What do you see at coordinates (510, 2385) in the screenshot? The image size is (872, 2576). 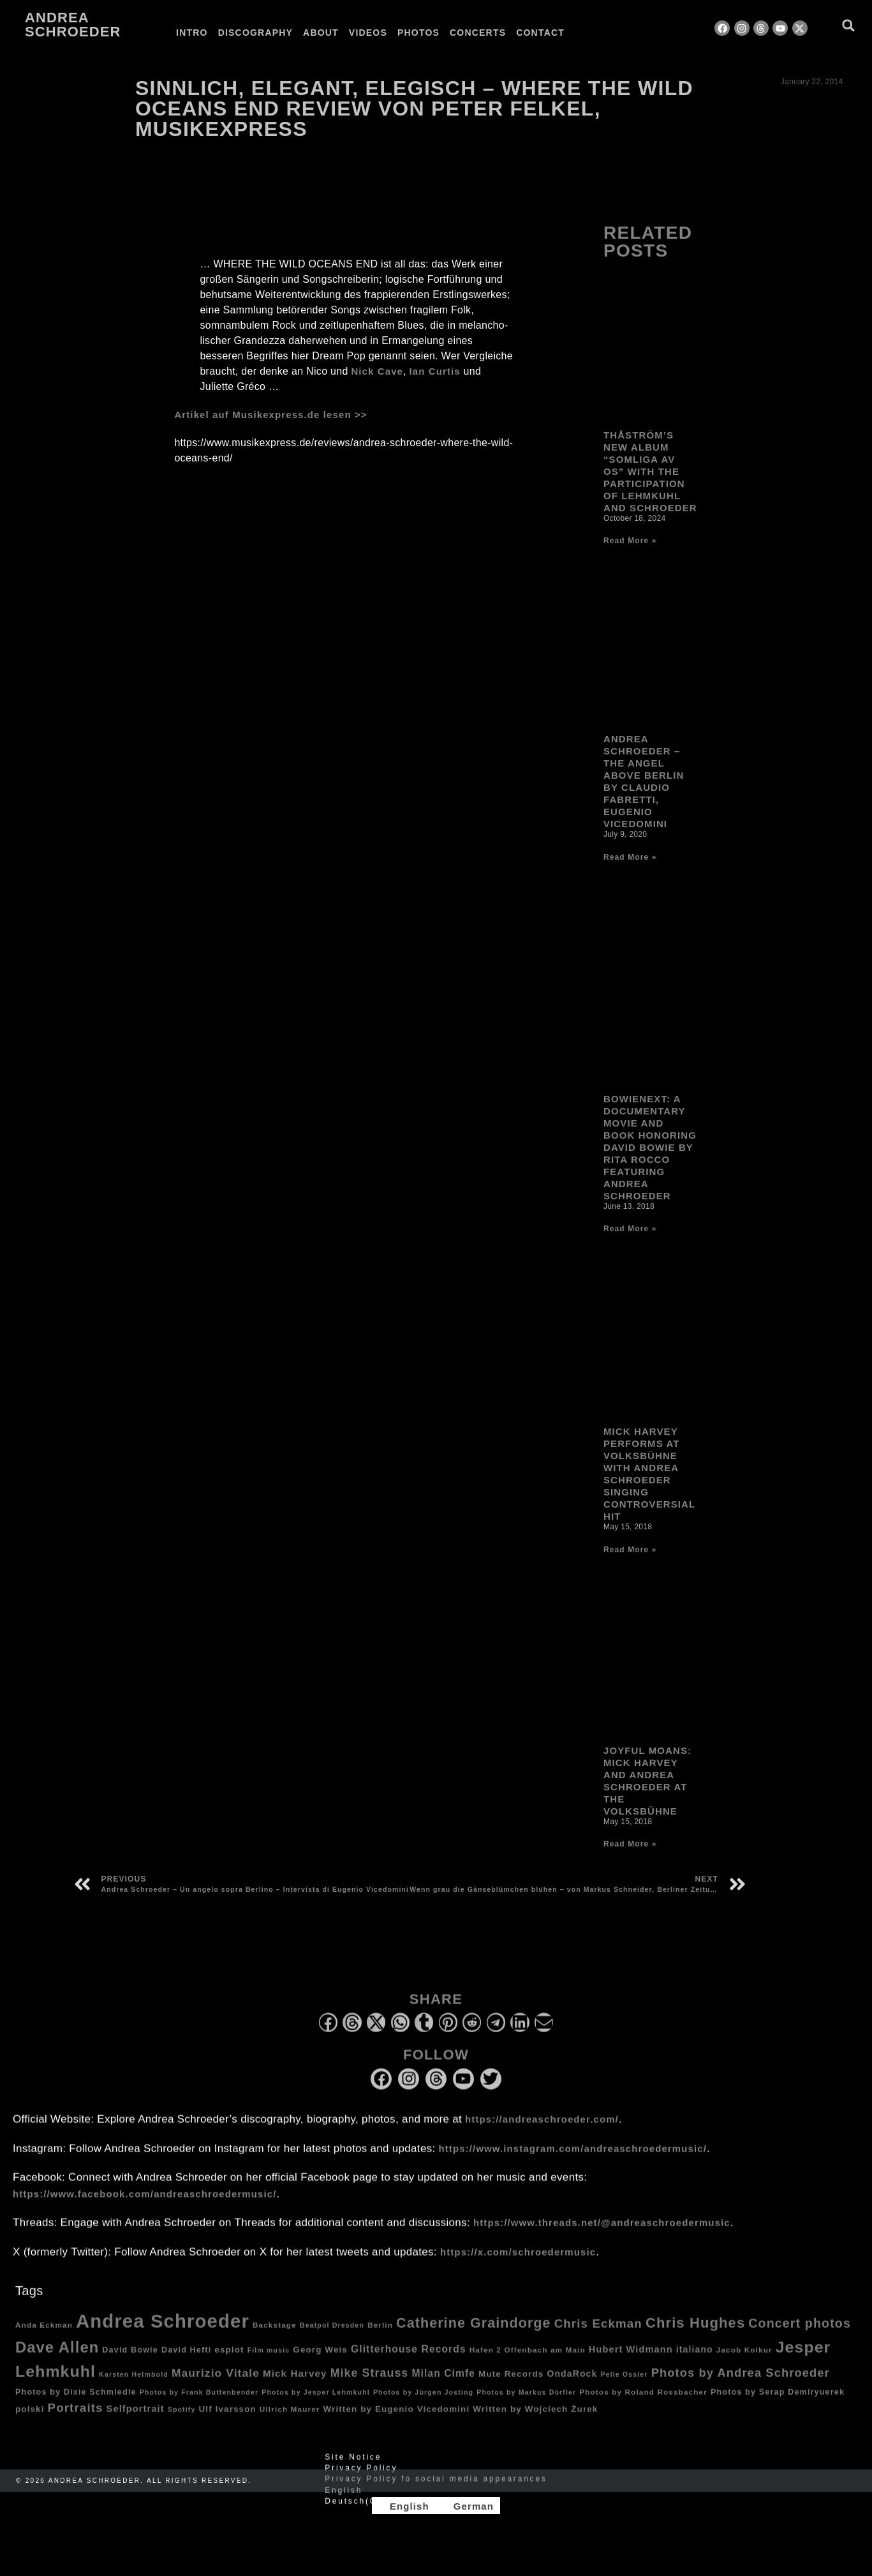 I see `Mute Records [Mute Records (6 items)]` at bounding box center [510, 2385].